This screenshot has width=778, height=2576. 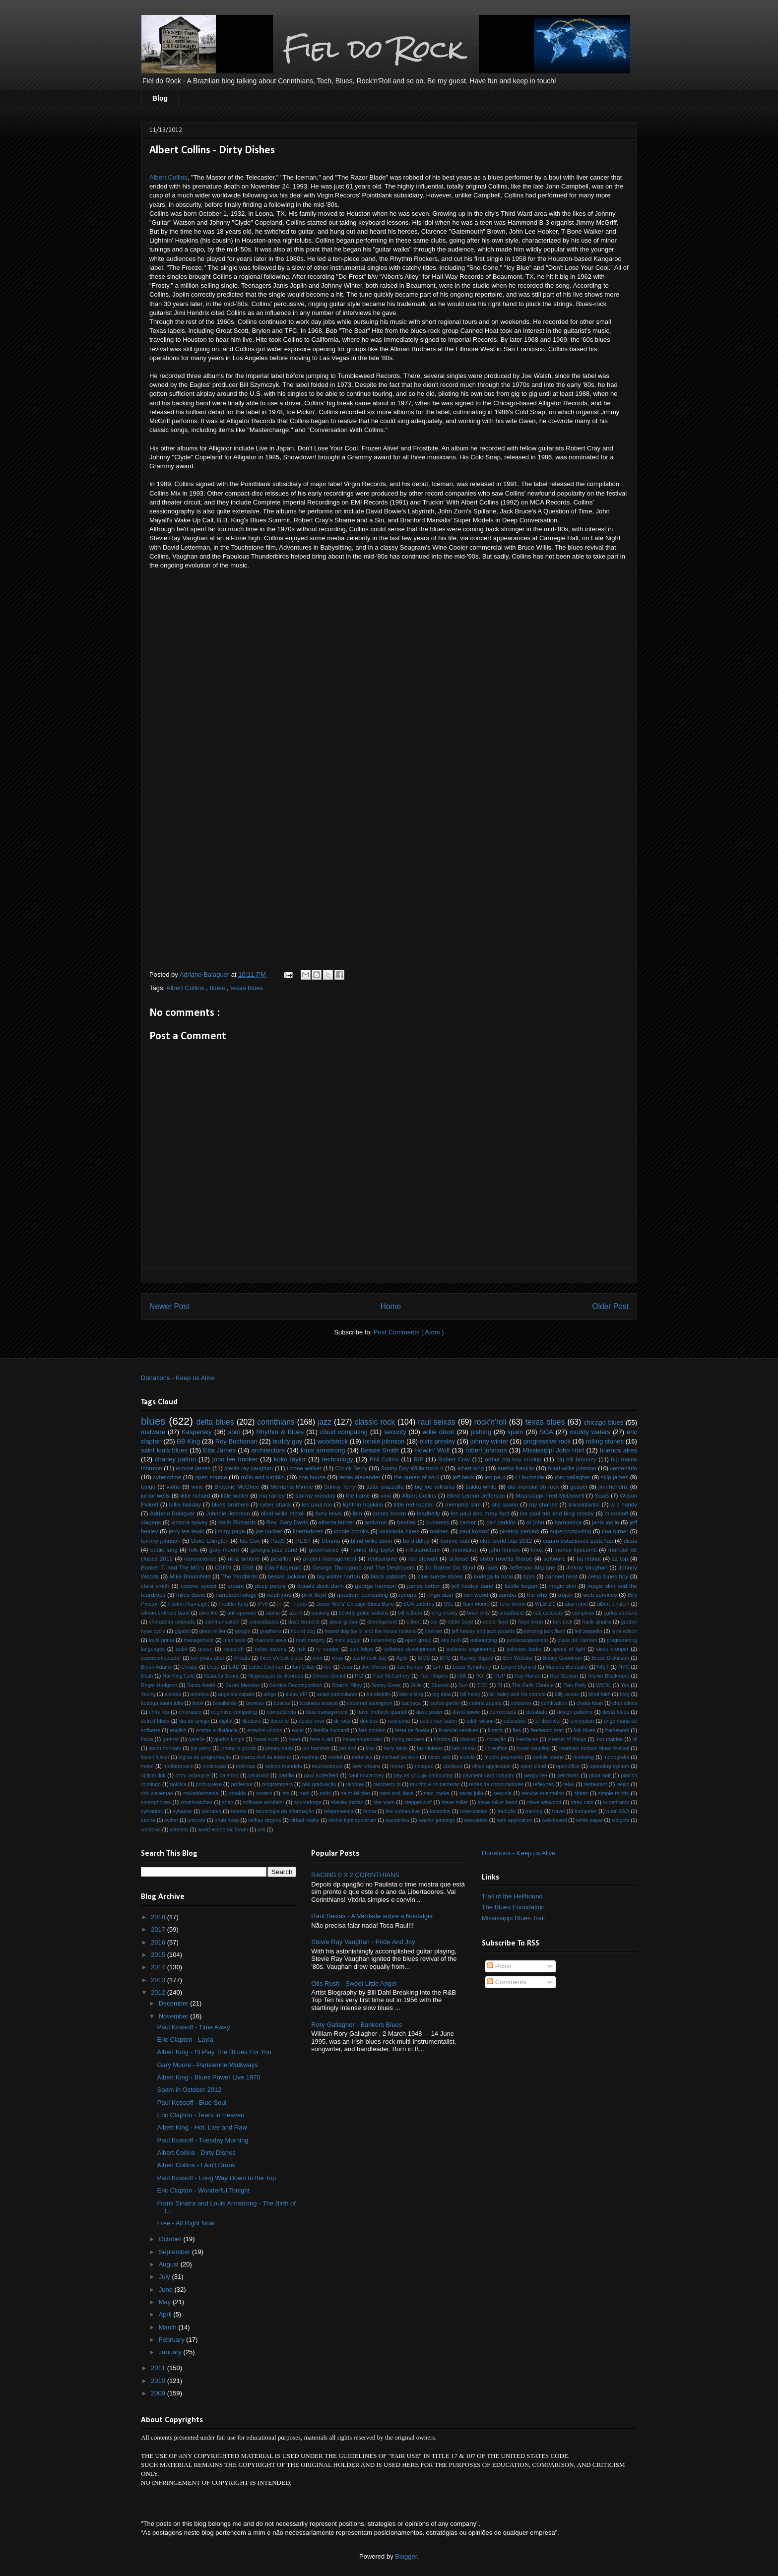 What do you see at coordinates (216, 2178) in the screenshot?
I see `Paul Kossoff - Long Way Down to the Top` at bounding box center [216, 2178].